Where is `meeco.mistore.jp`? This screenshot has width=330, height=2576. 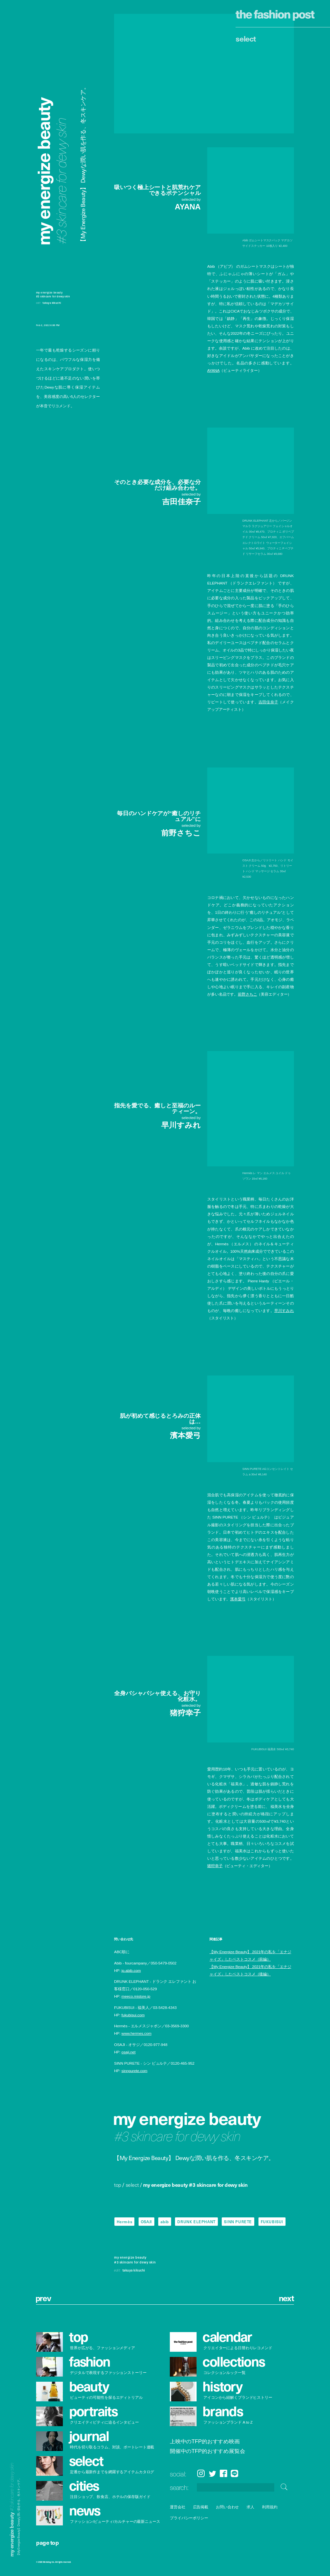
meeco.mistore.jp is located at coordinates (135, 1996).